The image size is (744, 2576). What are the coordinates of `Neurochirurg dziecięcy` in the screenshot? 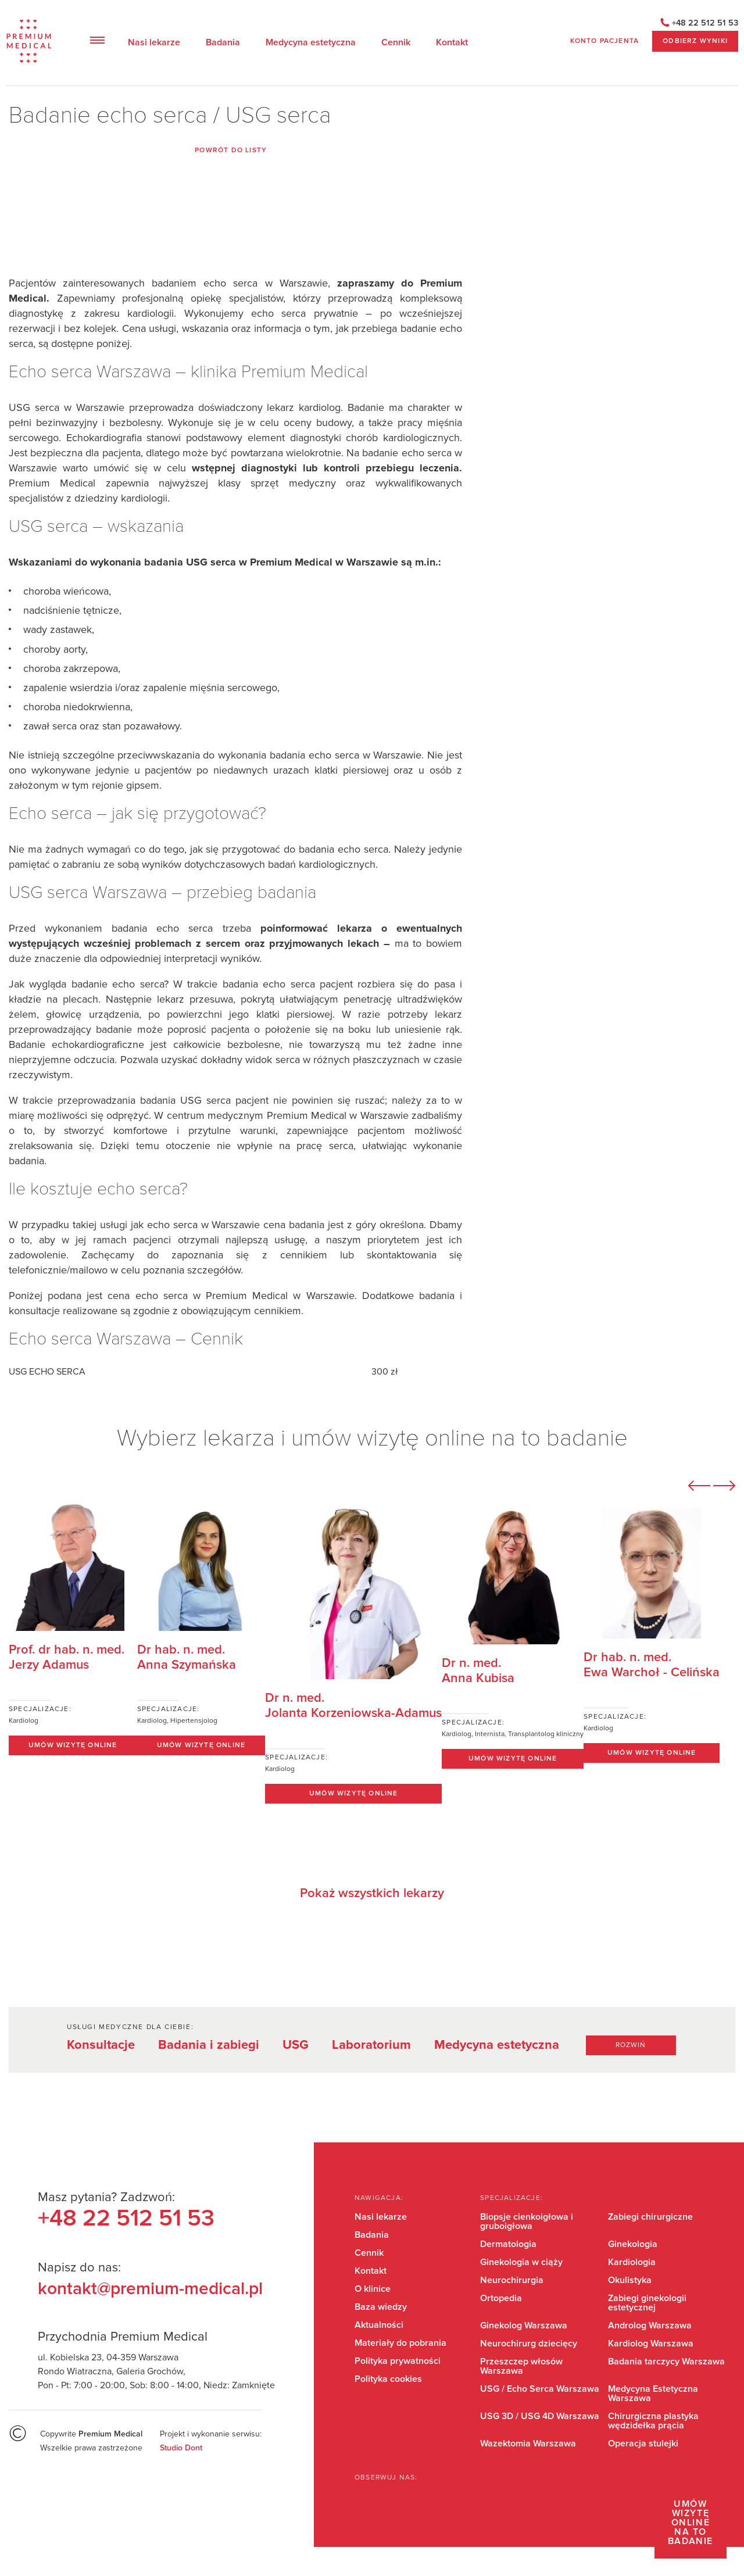 It's located at (528, 2343).